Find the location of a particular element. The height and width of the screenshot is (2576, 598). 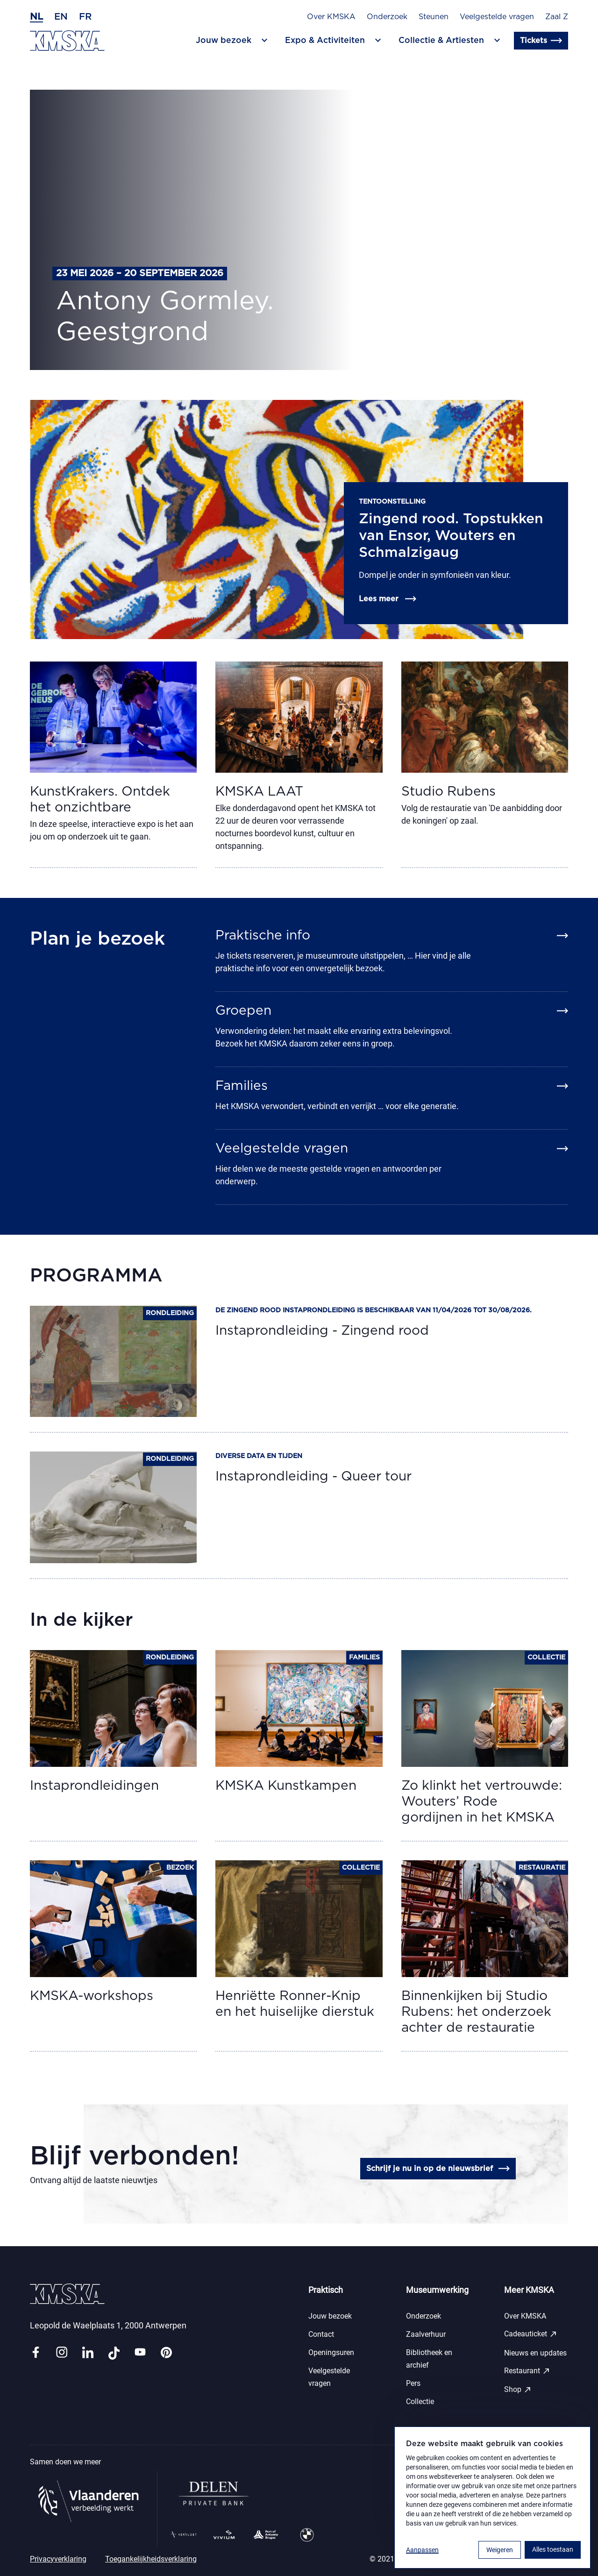

[Link instagram] is located at coordinates (61, 2353).